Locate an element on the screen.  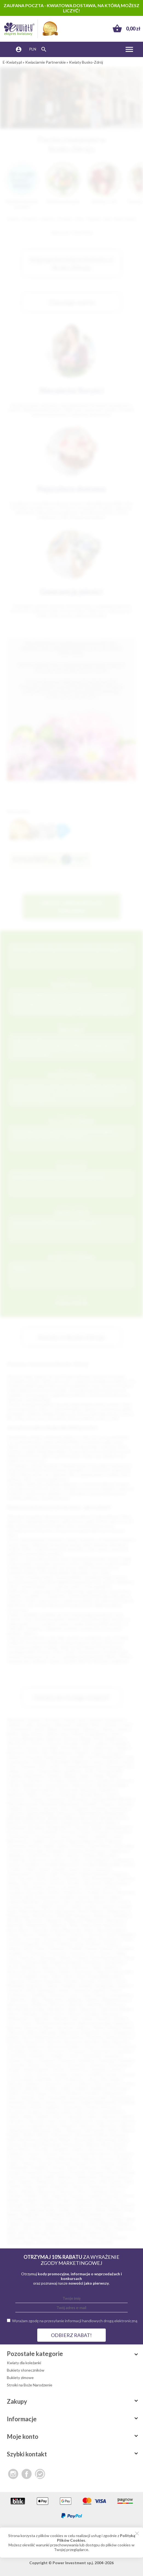
Jerzmanowice is located at coordinates (19, 1873).